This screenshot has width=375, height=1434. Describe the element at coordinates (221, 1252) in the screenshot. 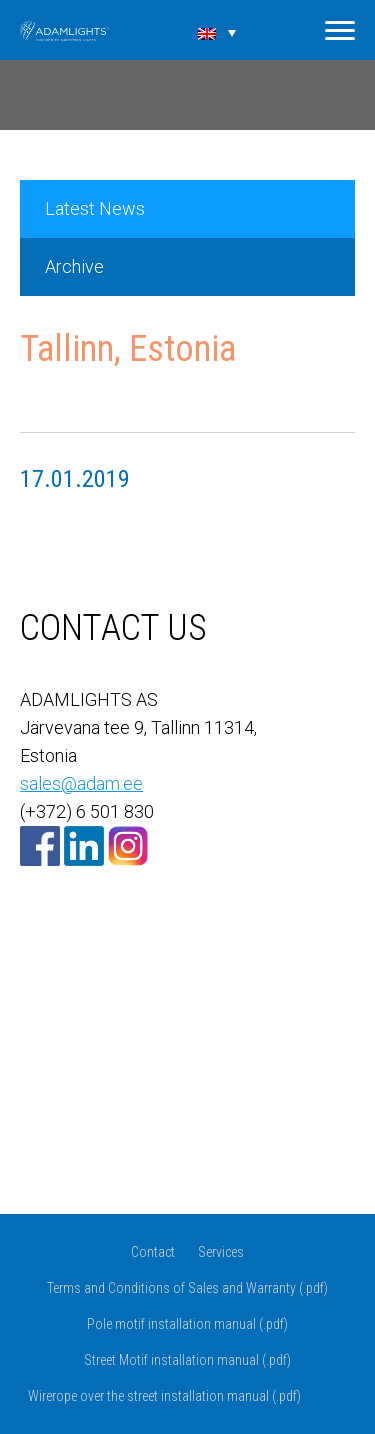

I see `Services` at that location.